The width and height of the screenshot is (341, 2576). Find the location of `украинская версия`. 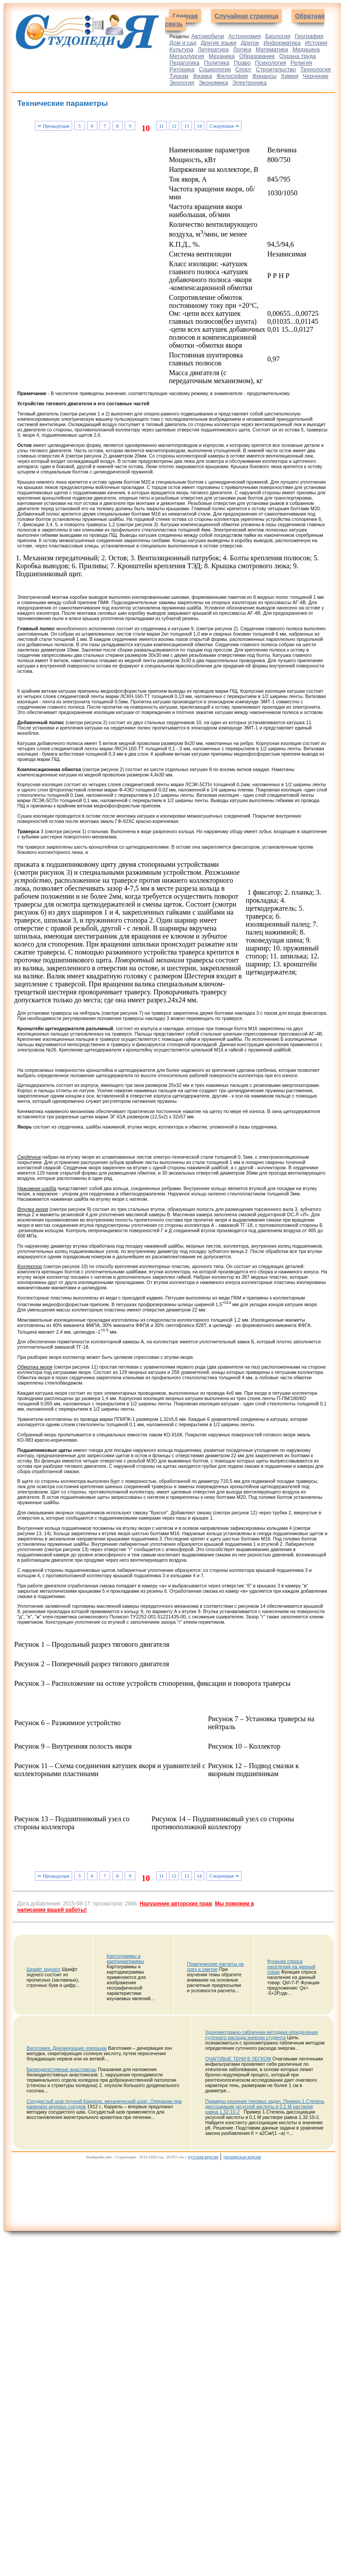

украинская версия is located at coordinates (242, 2156).